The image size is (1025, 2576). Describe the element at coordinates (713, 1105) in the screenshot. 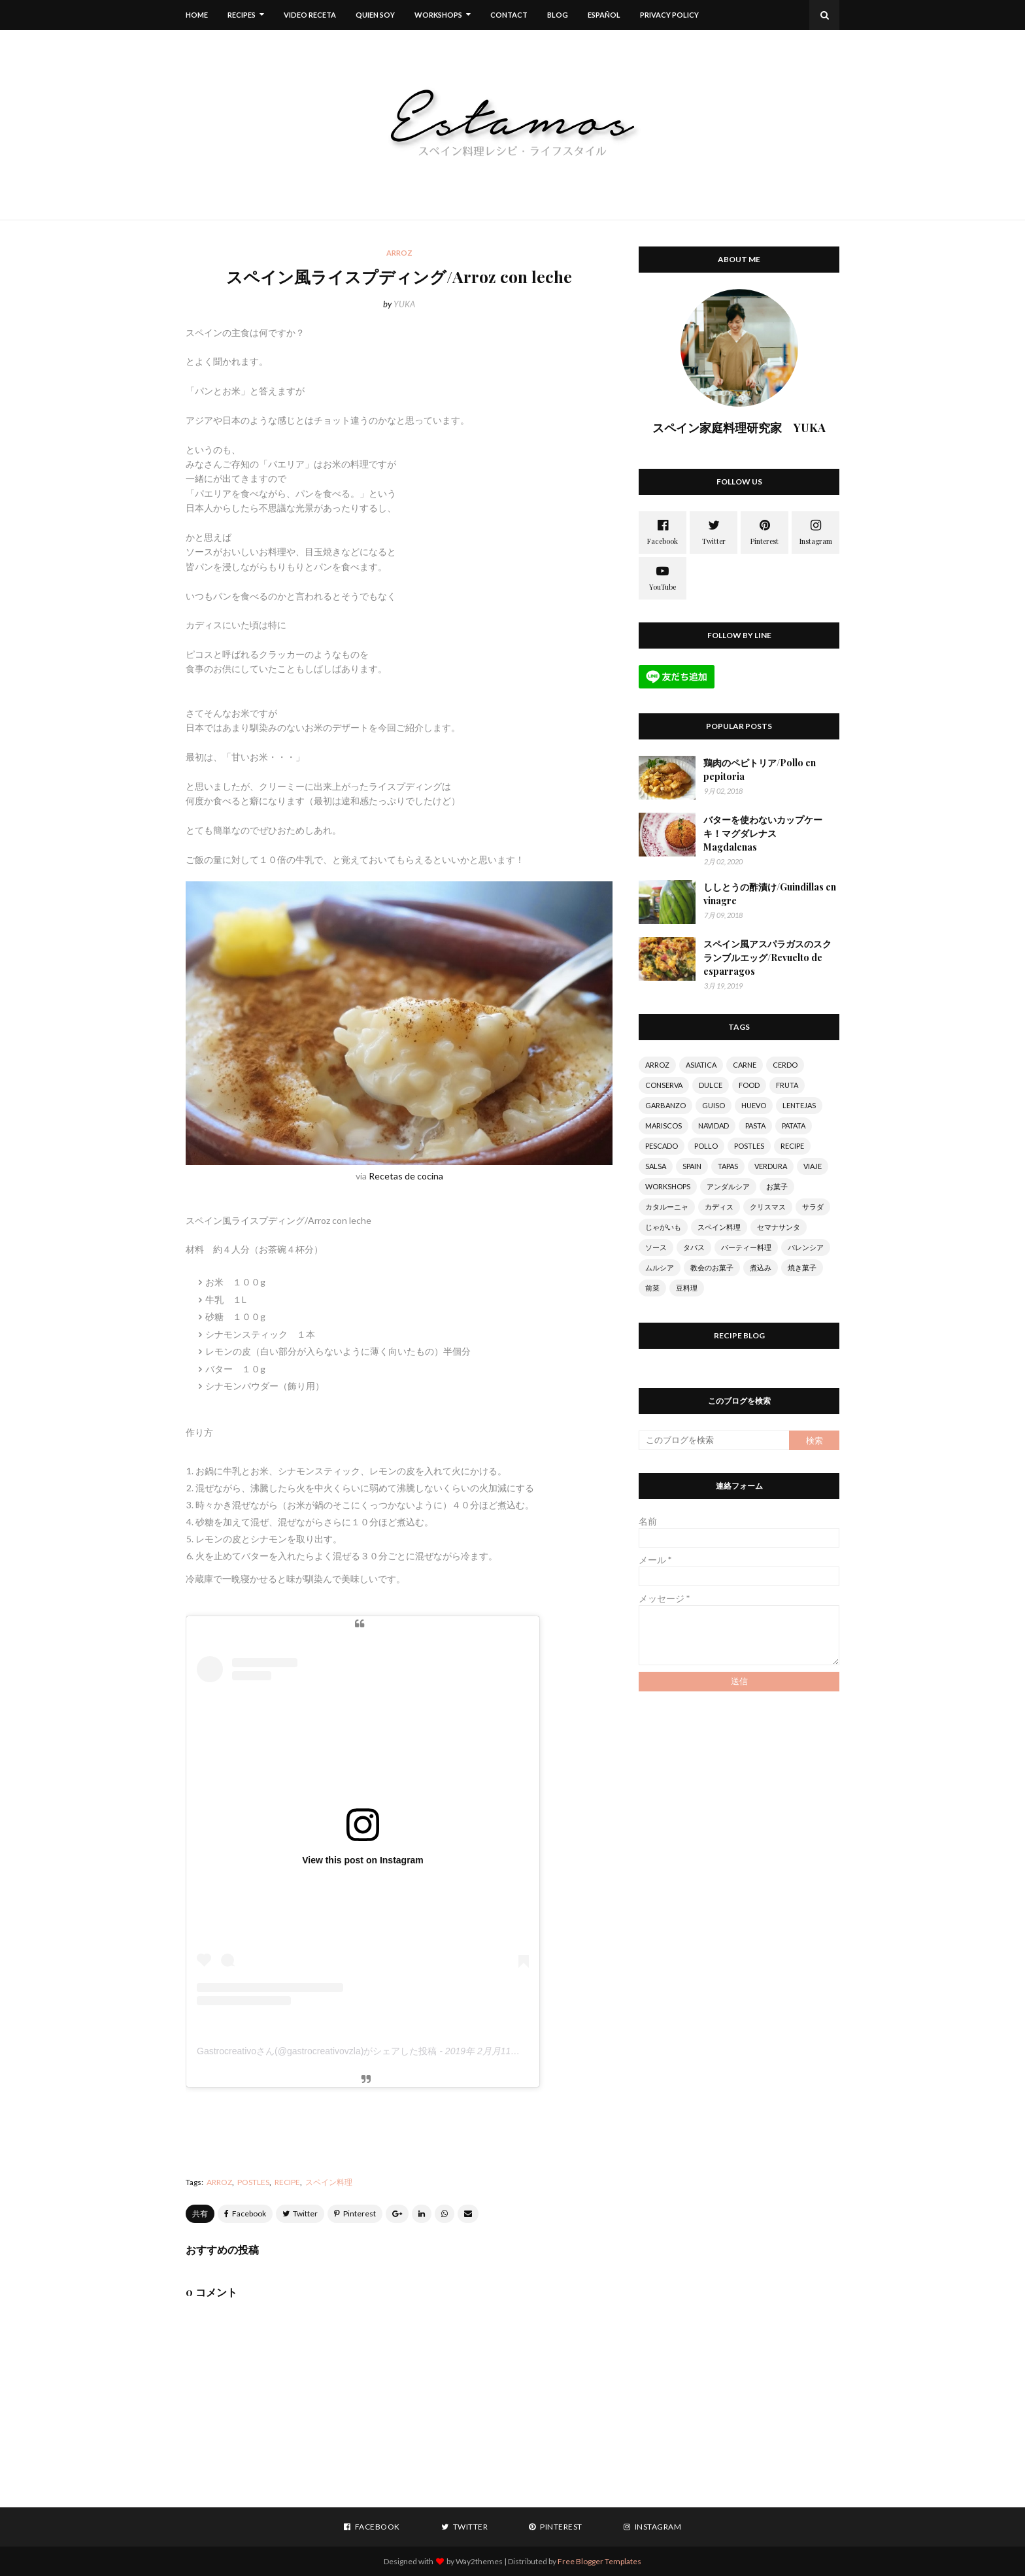

I see `GUISO` at that location.